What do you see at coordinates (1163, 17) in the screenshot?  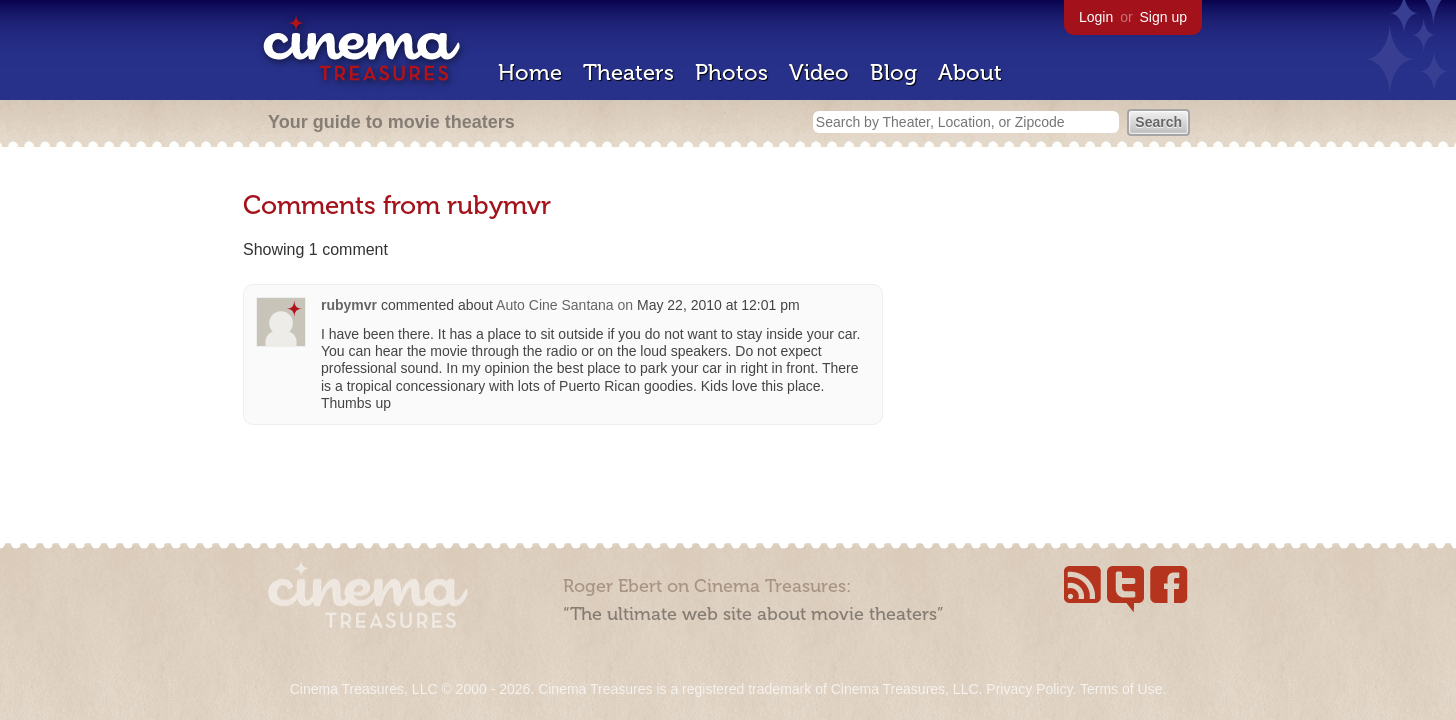 I see `Sign up` at bounding box center [1163, 17].